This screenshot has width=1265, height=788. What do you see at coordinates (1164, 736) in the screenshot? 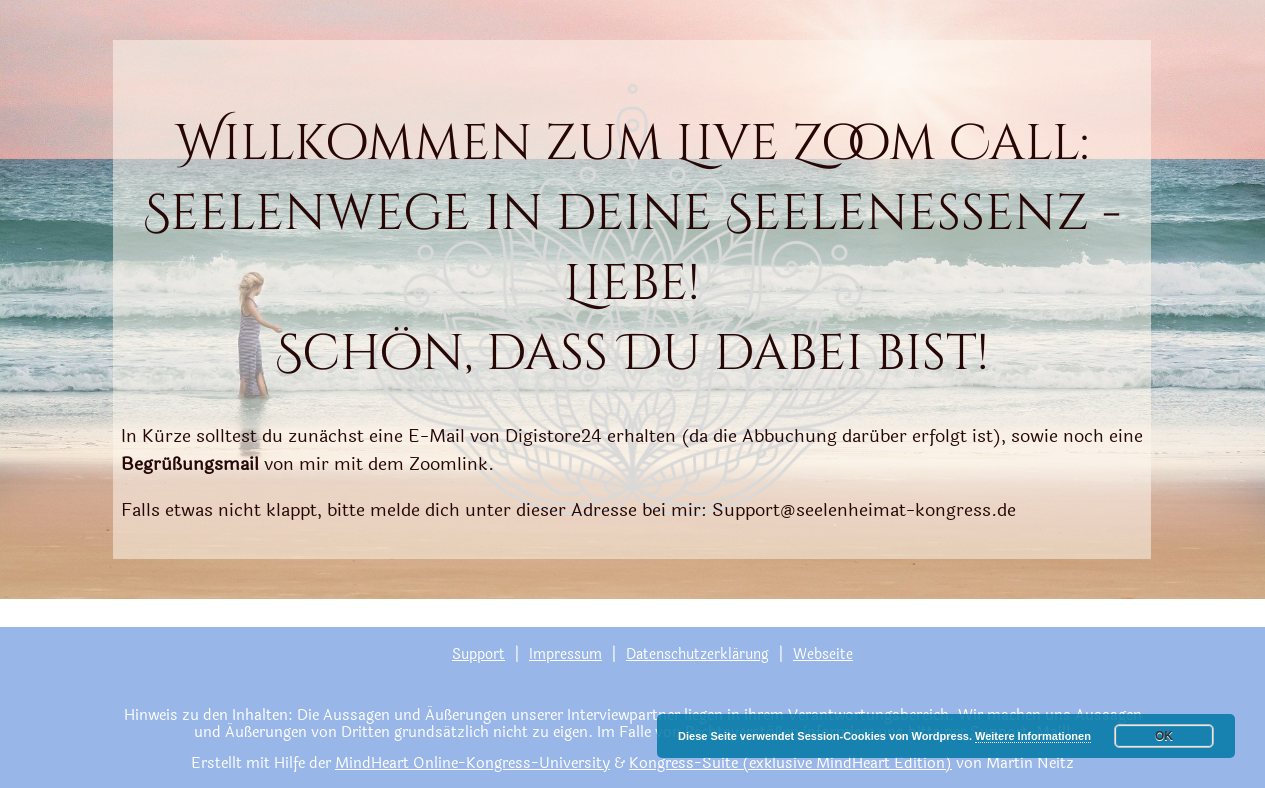
I see `OK` at bounding box center [1164, 736].